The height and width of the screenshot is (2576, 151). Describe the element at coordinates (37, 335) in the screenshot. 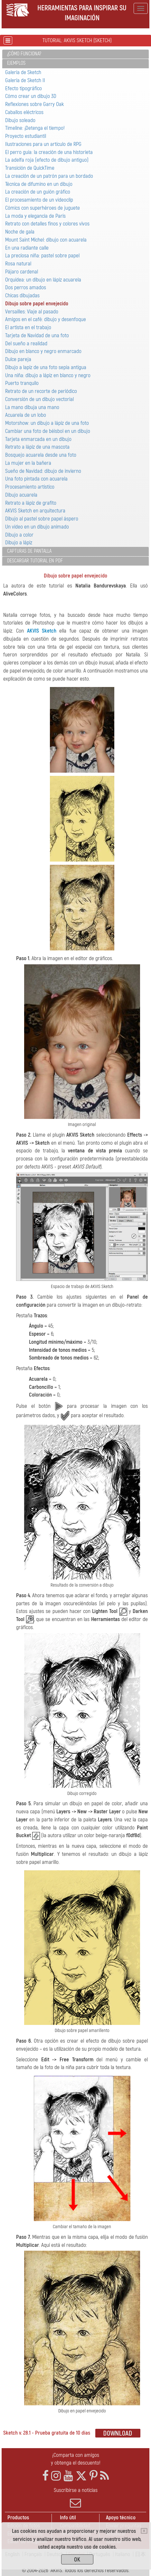

I see `Tarjeta de Navidad de una foto` at that location.